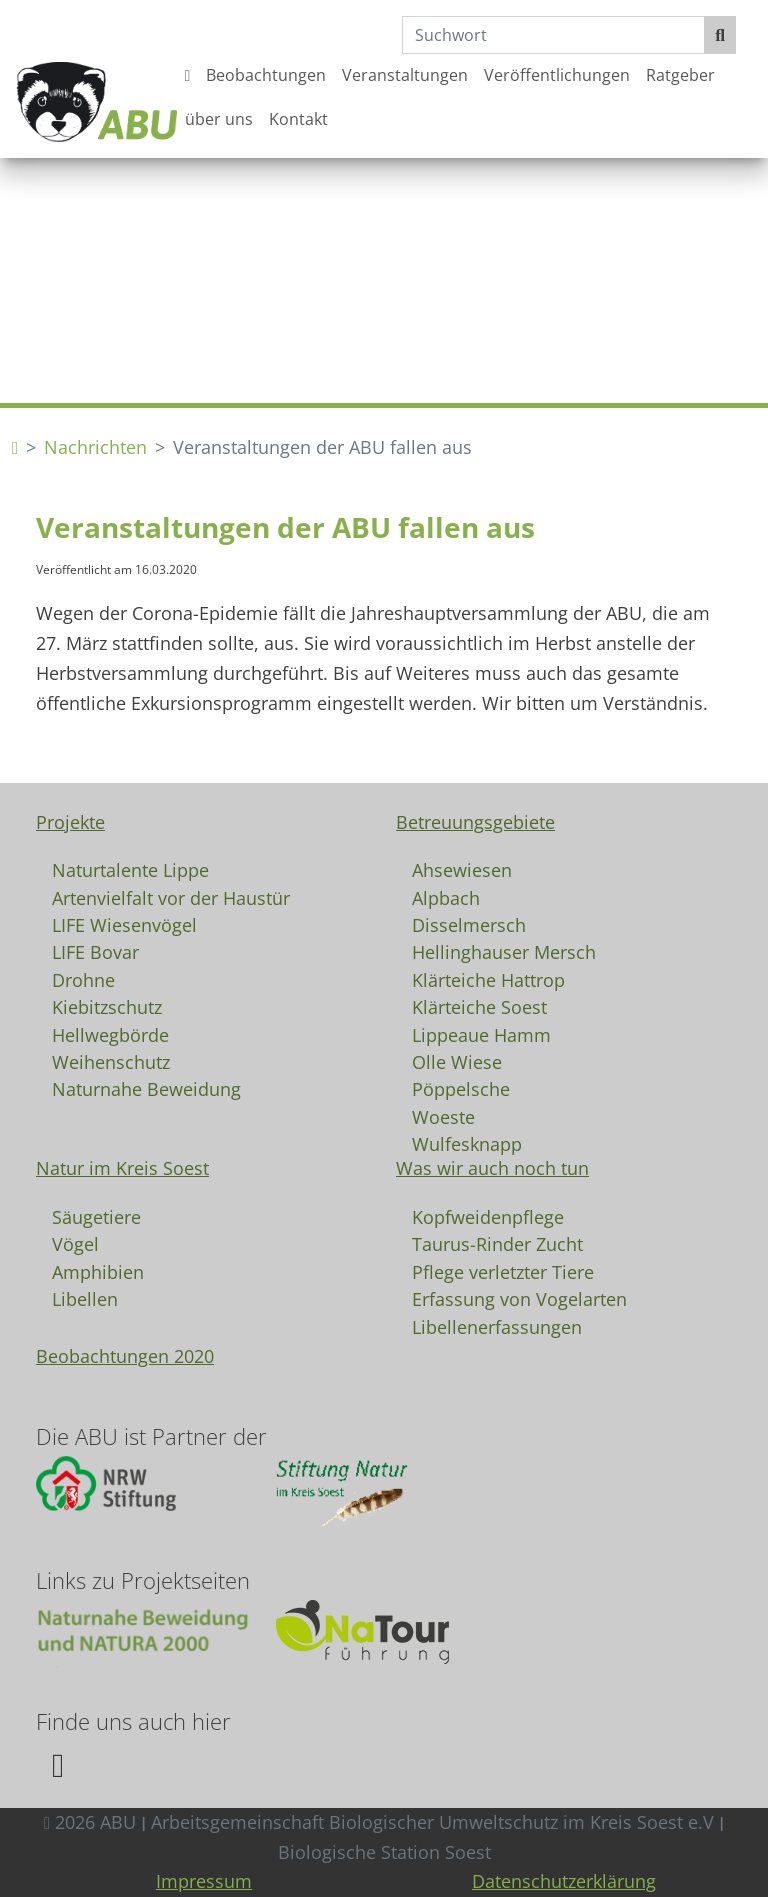 Image resolution: width=768 pixels, height=1897 pixels. What do you see at coordinates (457, 1061) in the screenshot?
I see `Olle Wiese` at bounding box center [457, 1061].